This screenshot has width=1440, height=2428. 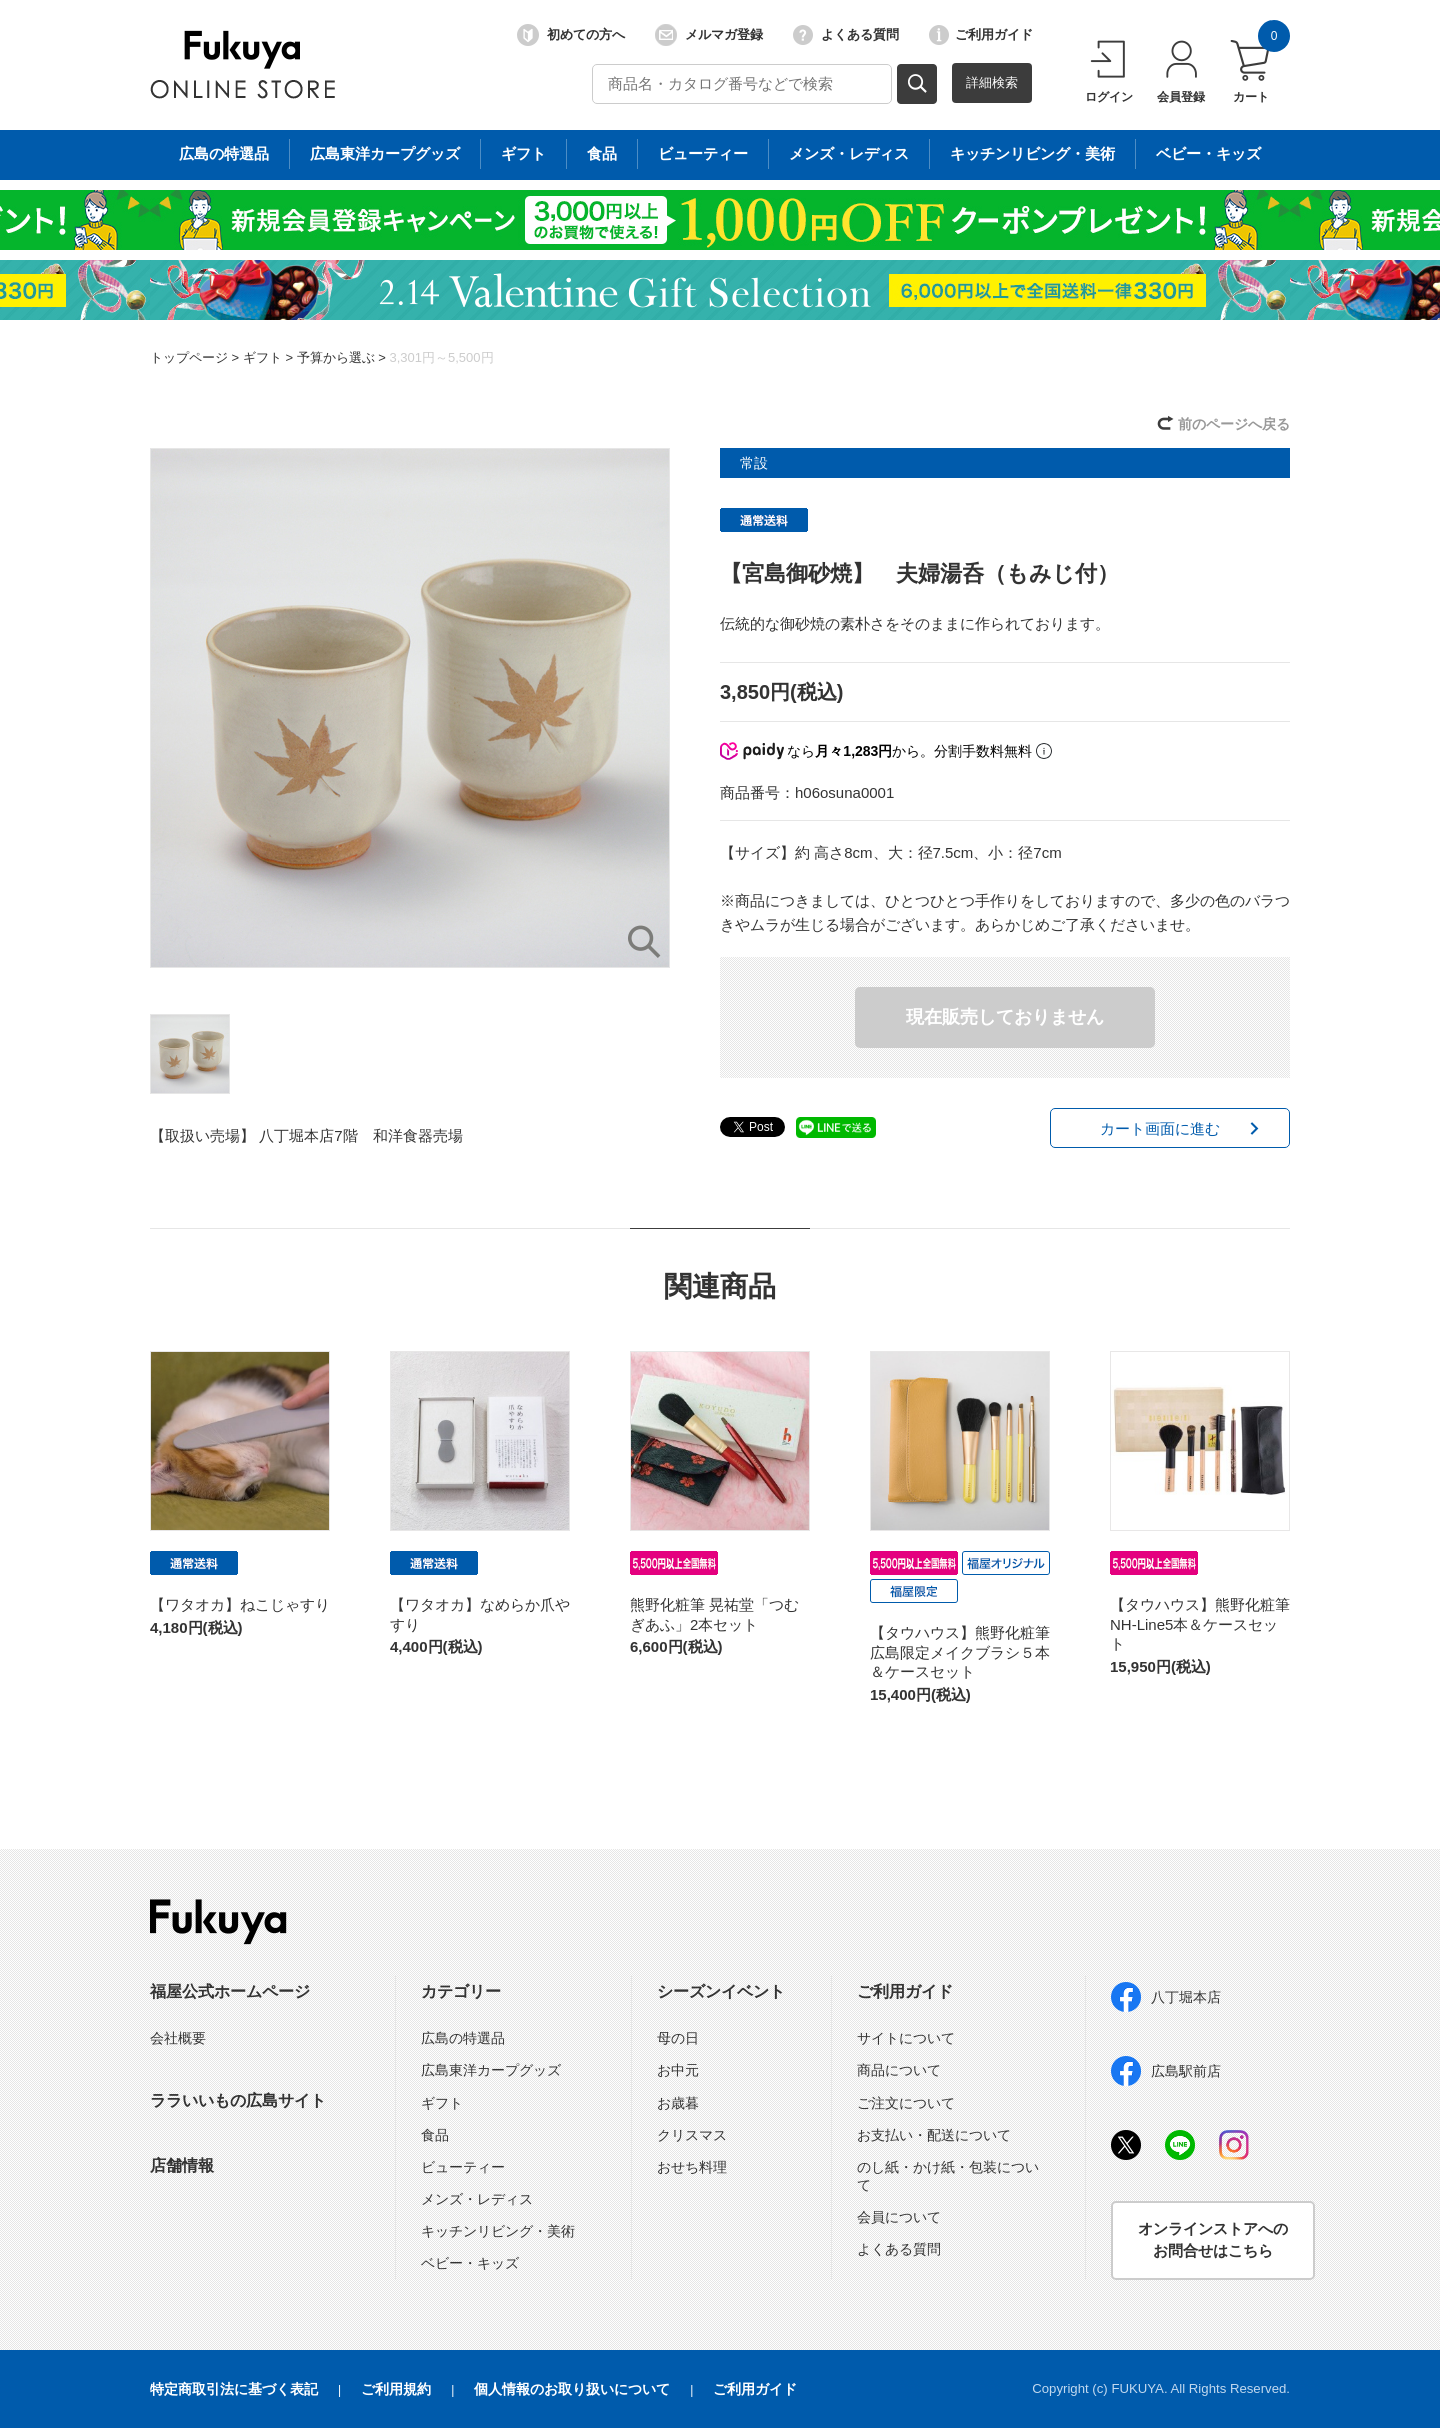 What do you see at coordinates (396, 2389) in the screenshot?
I see `ご利用規約` at bounding box center [396, 2389].